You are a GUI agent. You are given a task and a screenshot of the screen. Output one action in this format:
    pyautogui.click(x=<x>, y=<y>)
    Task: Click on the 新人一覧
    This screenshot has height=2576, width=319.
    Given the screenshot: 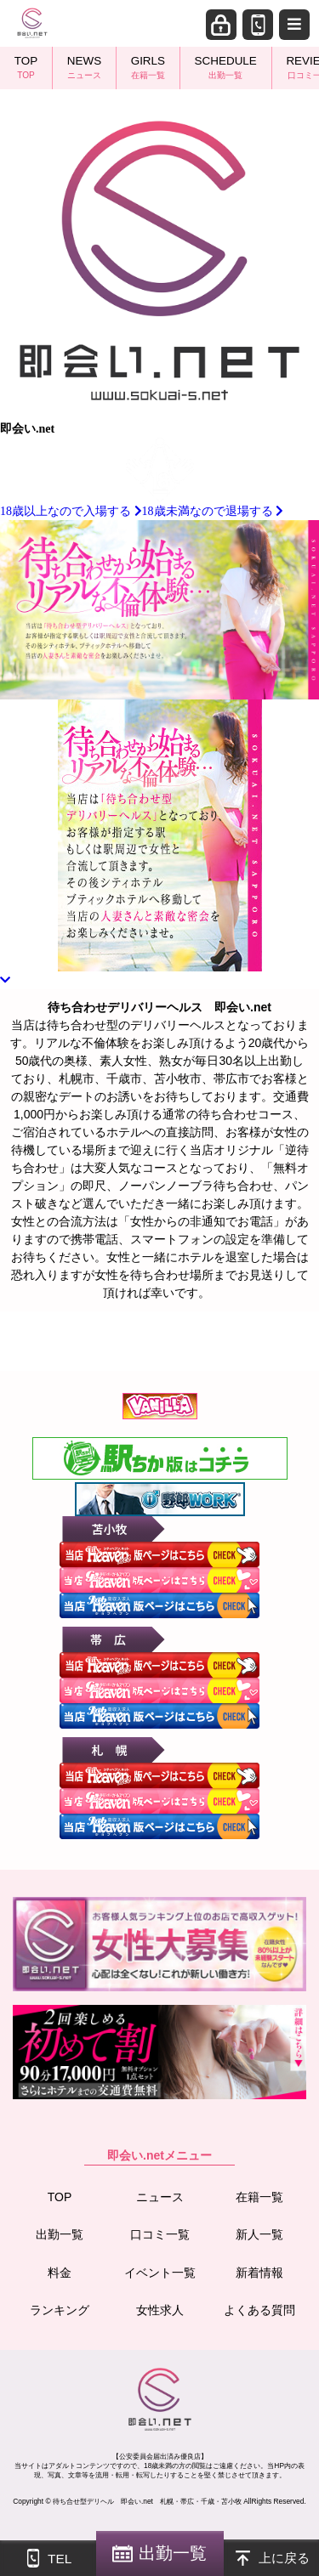 What is the action you would take?
    pyautogui.click(x=259, y=2234)
    